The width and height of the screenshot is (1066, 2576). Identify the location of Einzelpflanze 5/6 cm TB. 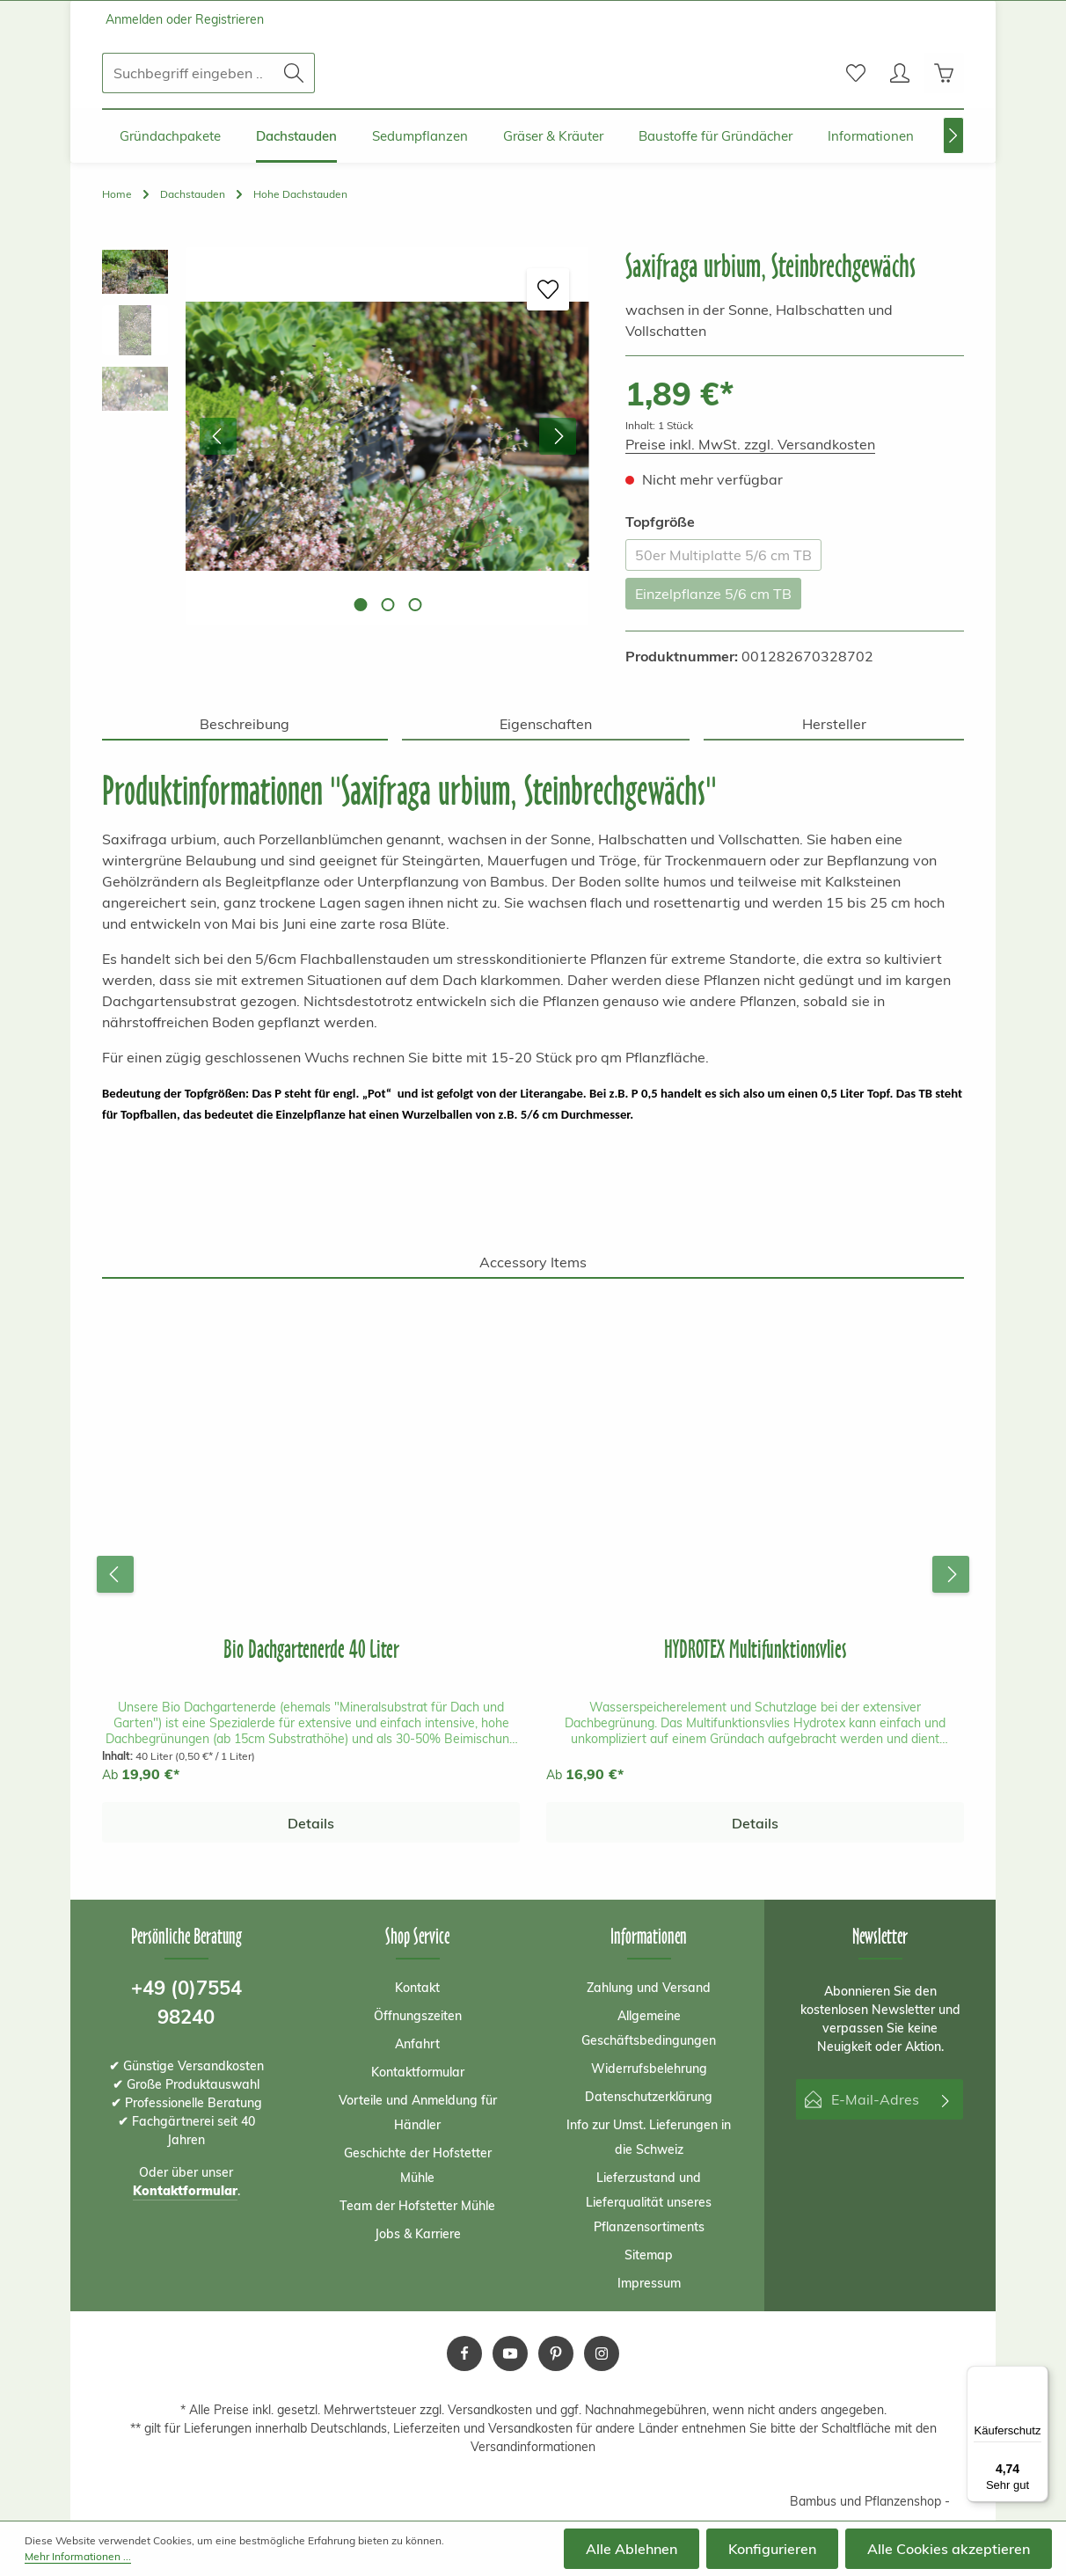
(713, 593).